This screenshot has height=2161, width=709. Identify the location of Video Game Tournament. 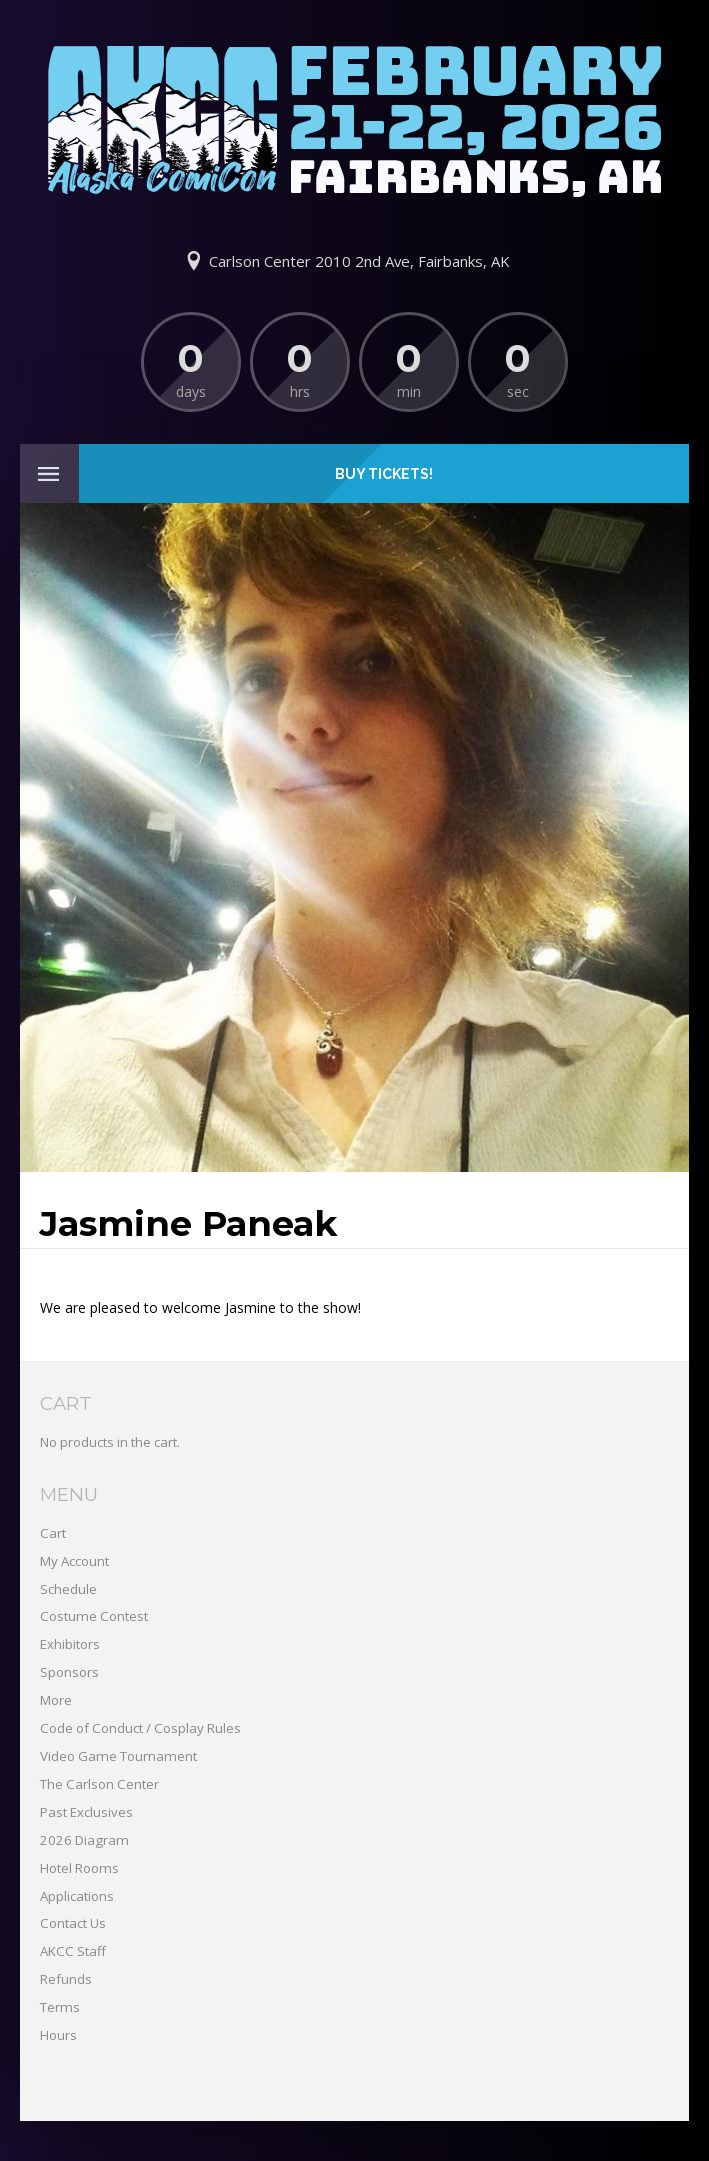
(118, 1756).